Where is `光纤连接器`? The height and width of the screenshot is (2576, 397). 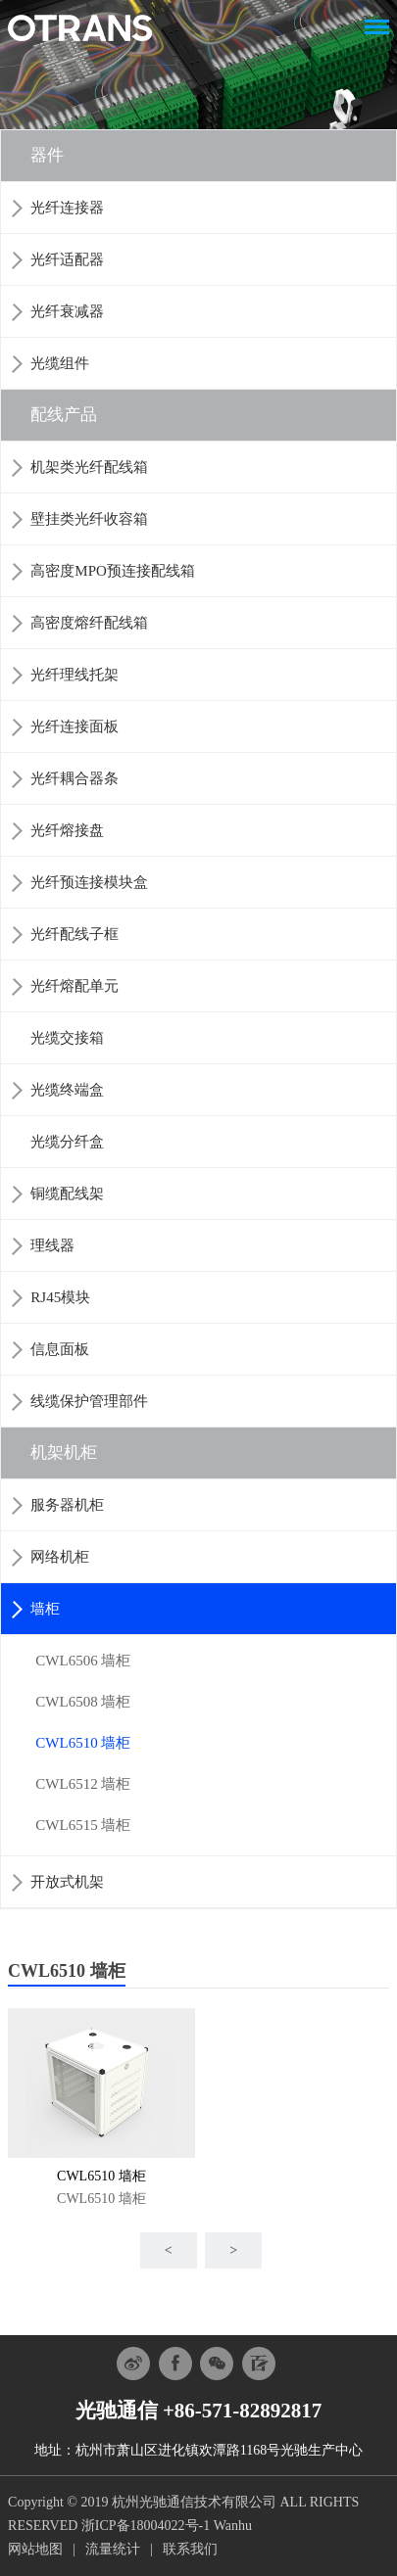 光纤连接器 is located at coordinates (67, 207).